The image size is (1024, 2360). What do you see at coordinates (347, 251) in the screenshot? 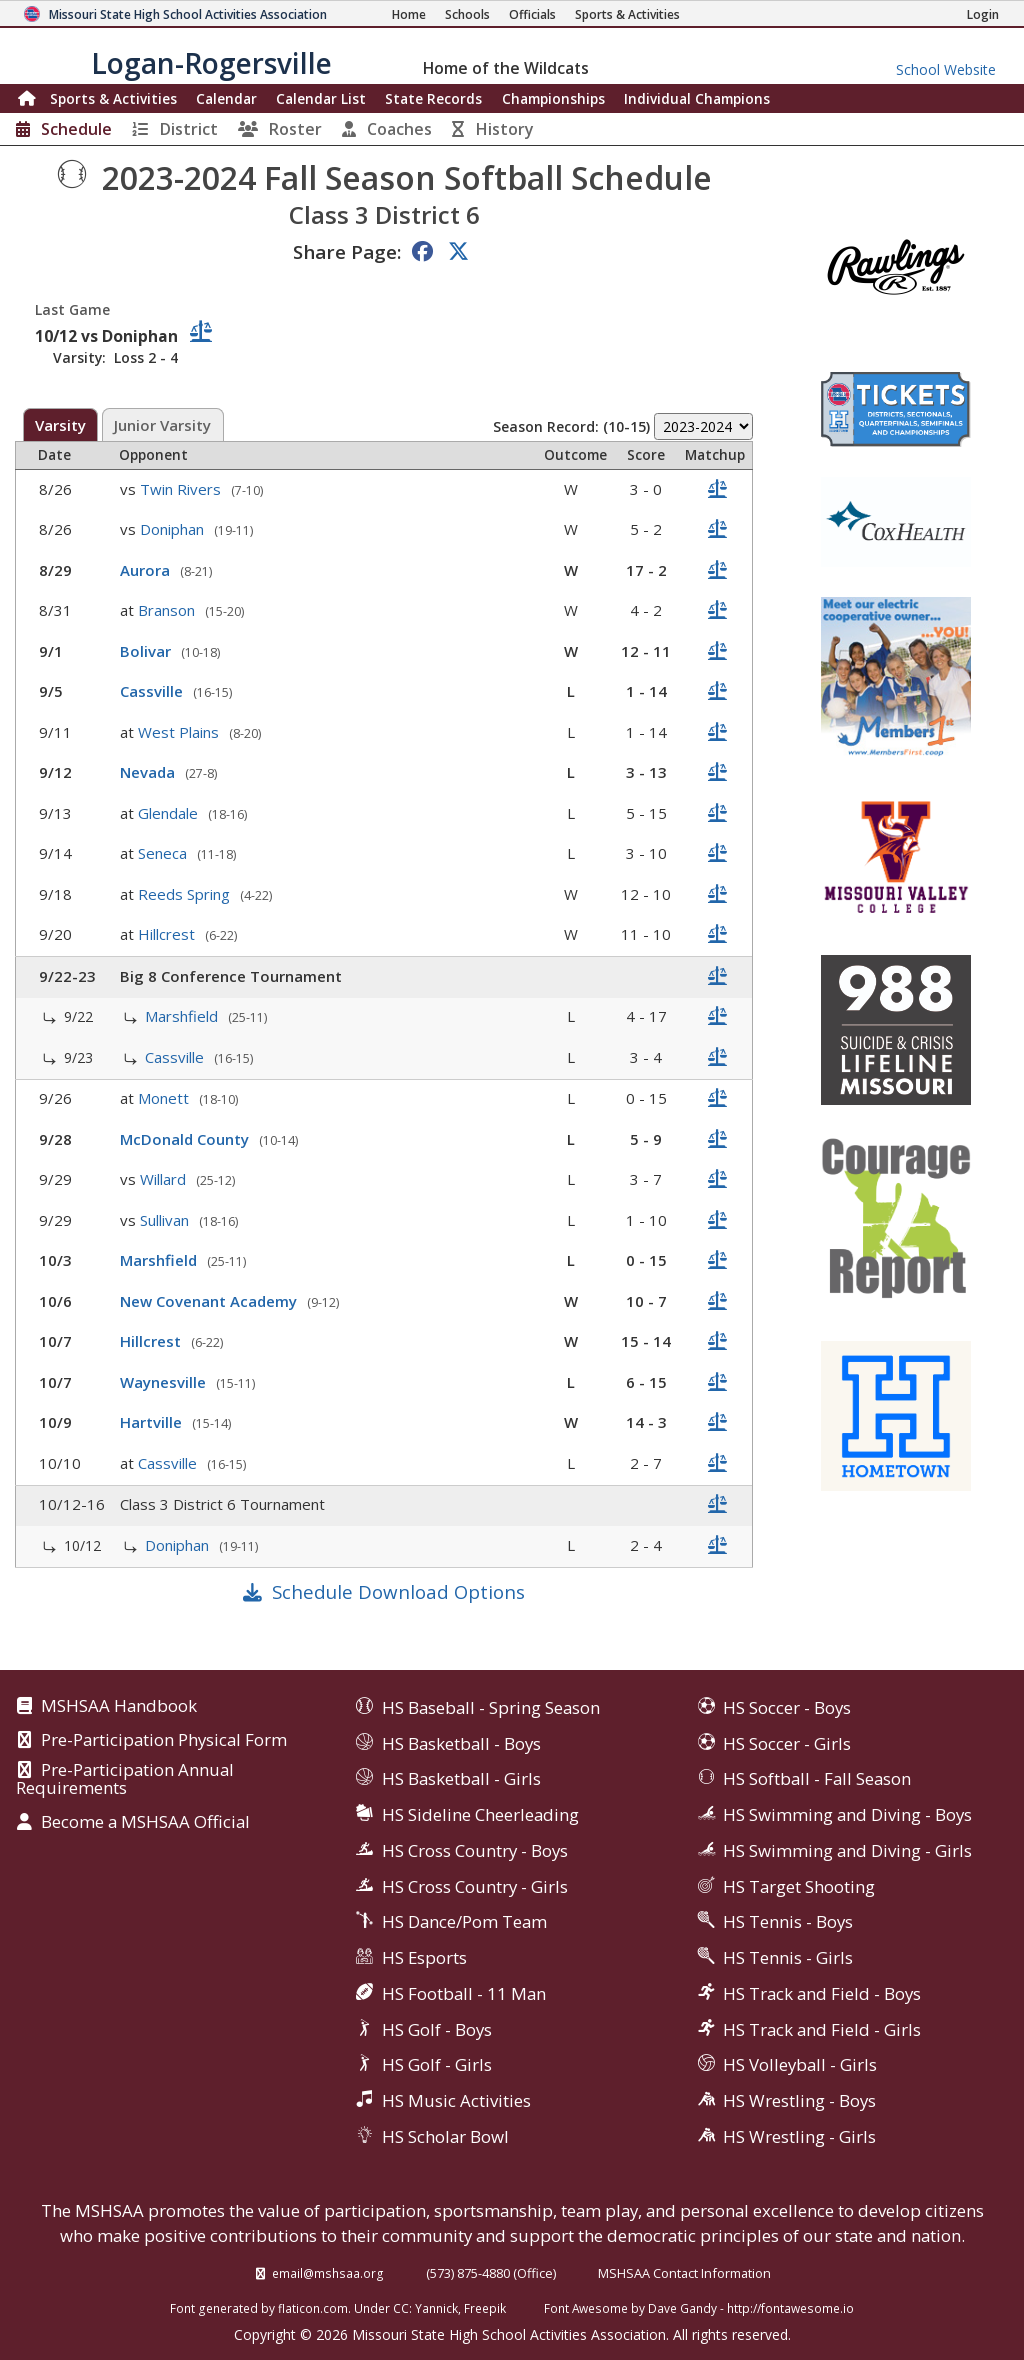
I see `Share Page:` at bounding box center [347, 251].